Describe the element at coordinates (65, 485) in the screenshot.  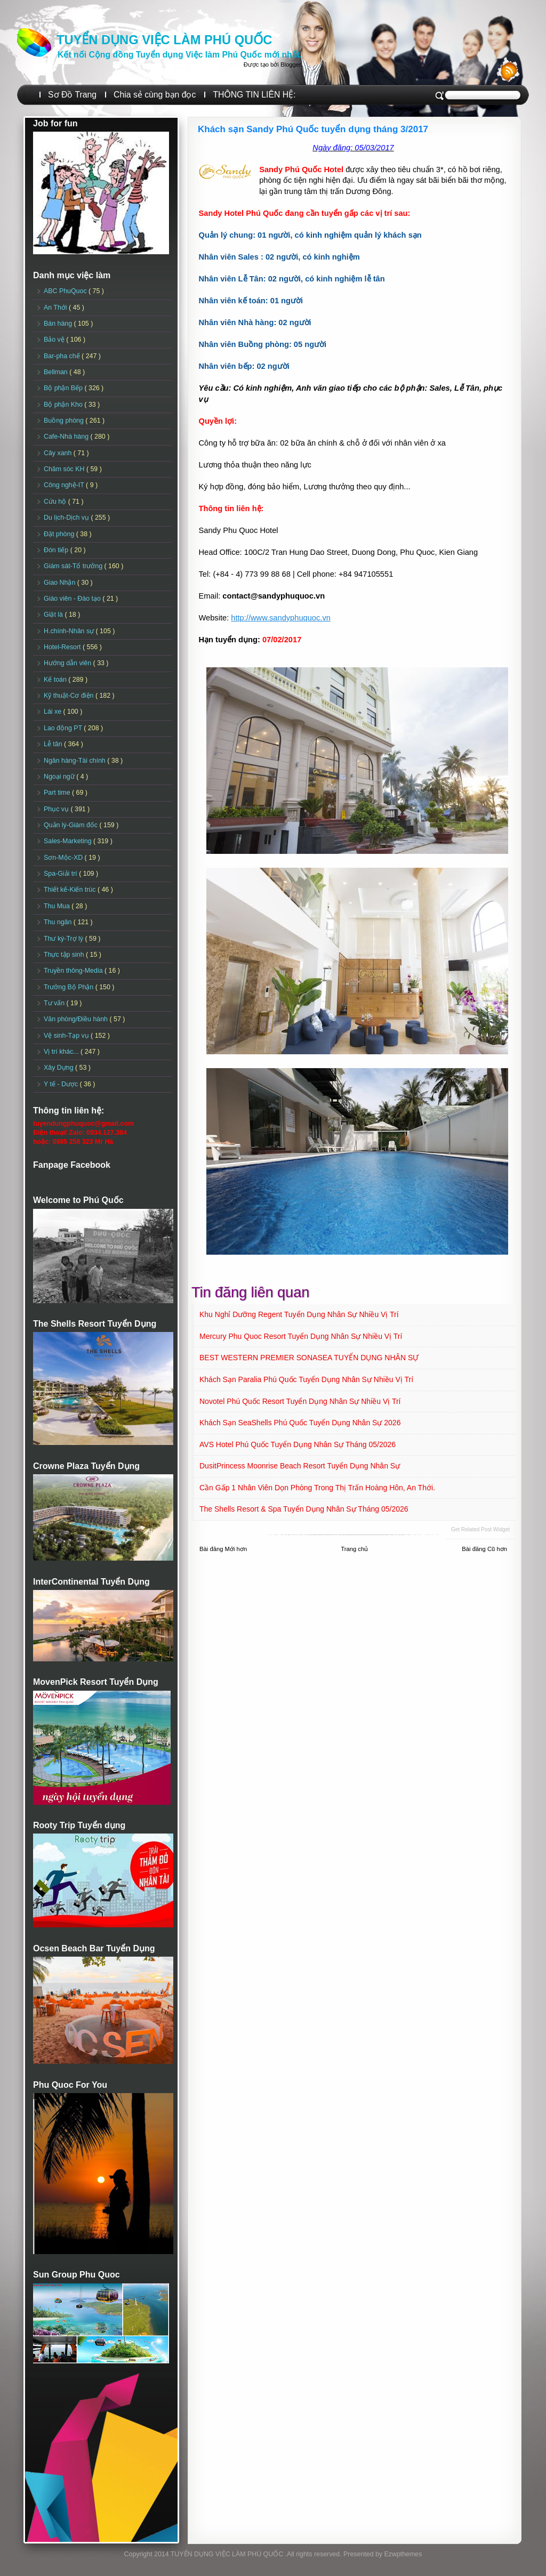
I see `Công nghệ-IT` at that location.